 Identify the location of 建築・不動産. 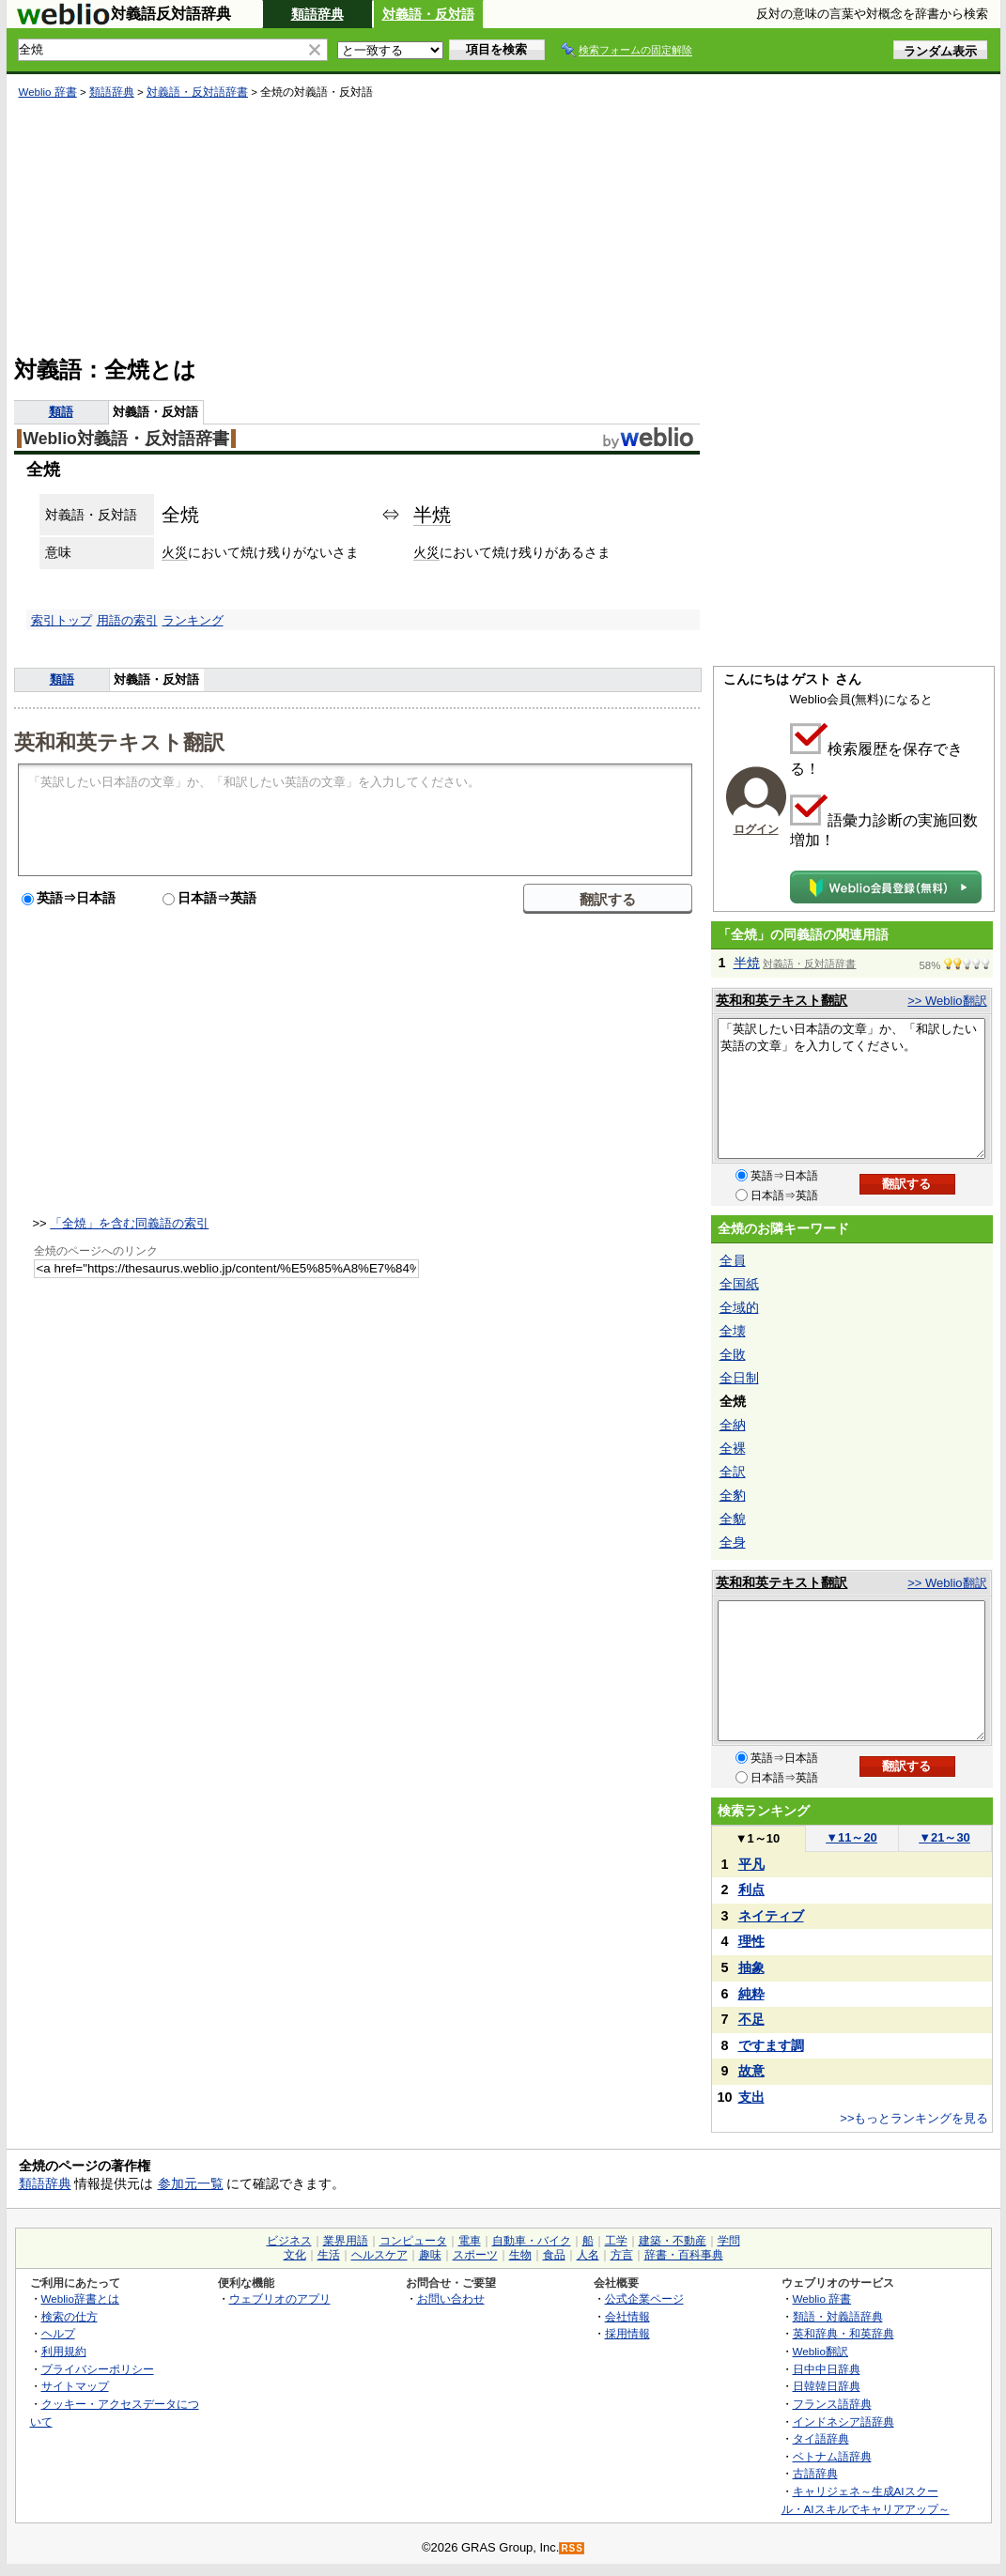
(672, 2240).